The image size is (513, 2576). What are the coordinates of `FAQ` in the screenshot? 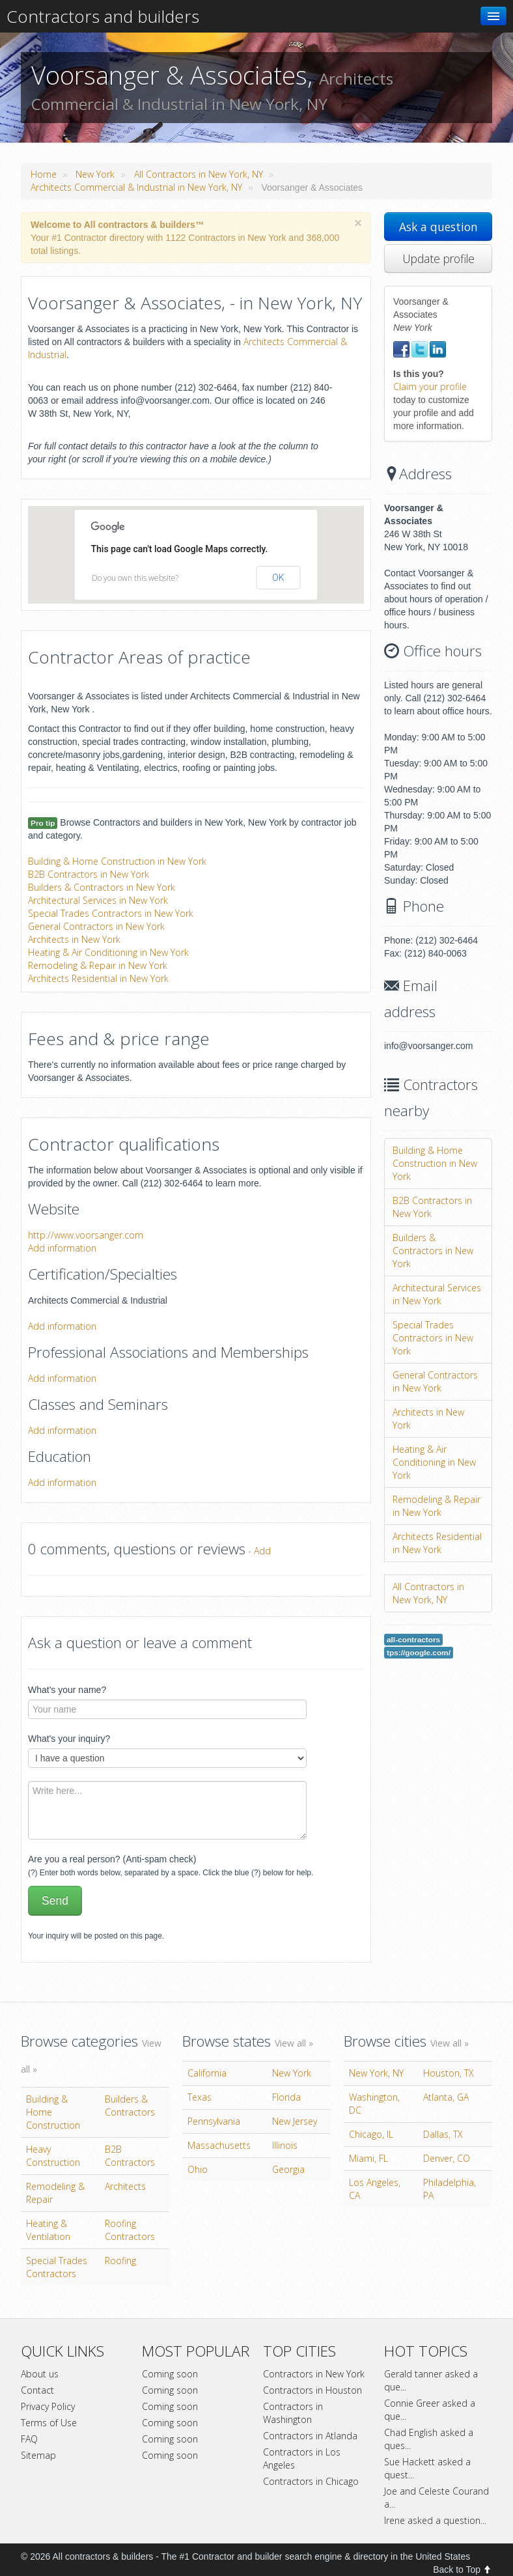 It's located at (29, 2439).